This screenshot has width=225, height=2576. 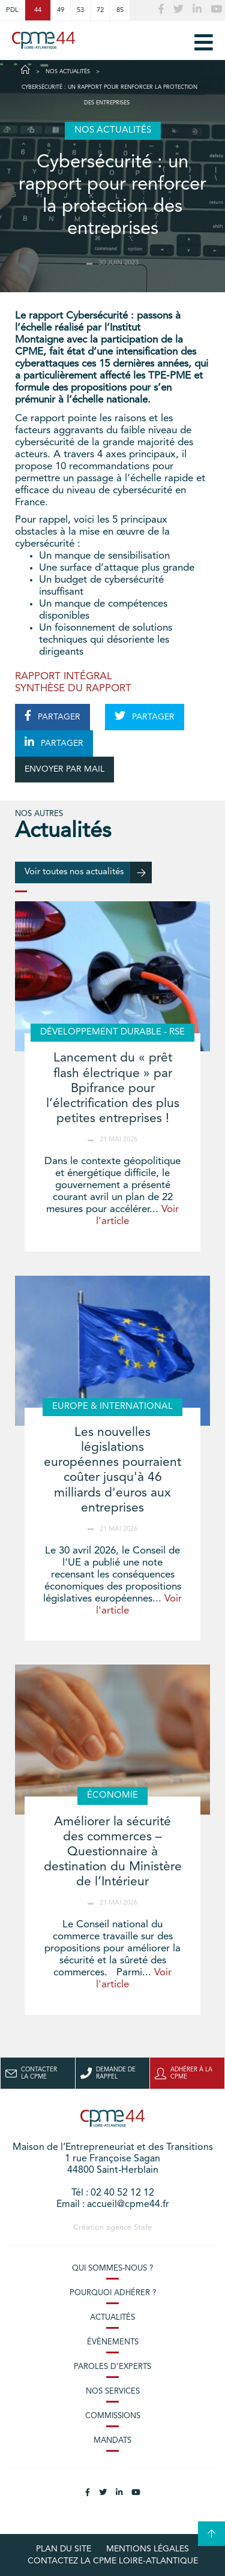 What do you see at coordinates (113, 2293) in the screenshot?
I see `Pourquoi adhérer ?` at bounding box center [113, 2293].